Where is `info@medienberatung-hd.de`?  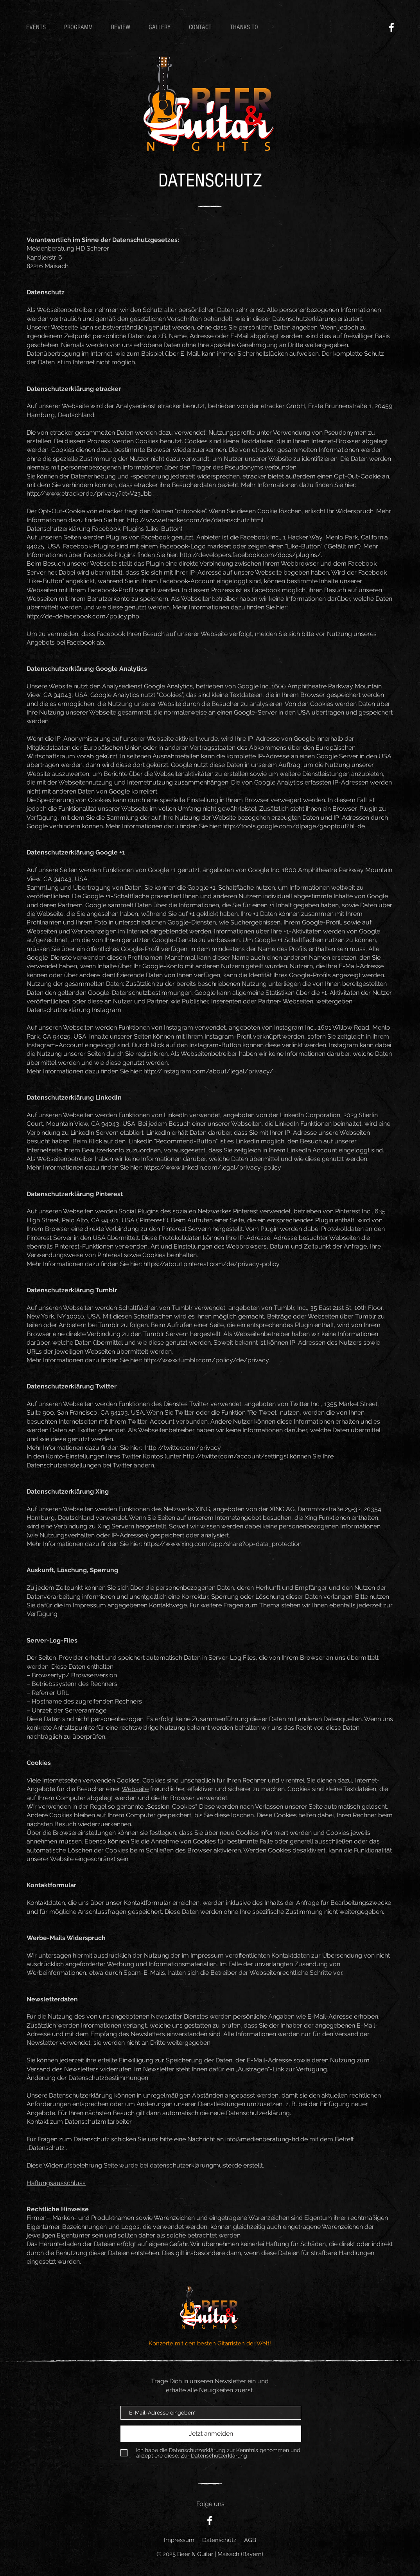 info@medienberatung-hd.de is located at coordinates (266, 2139).